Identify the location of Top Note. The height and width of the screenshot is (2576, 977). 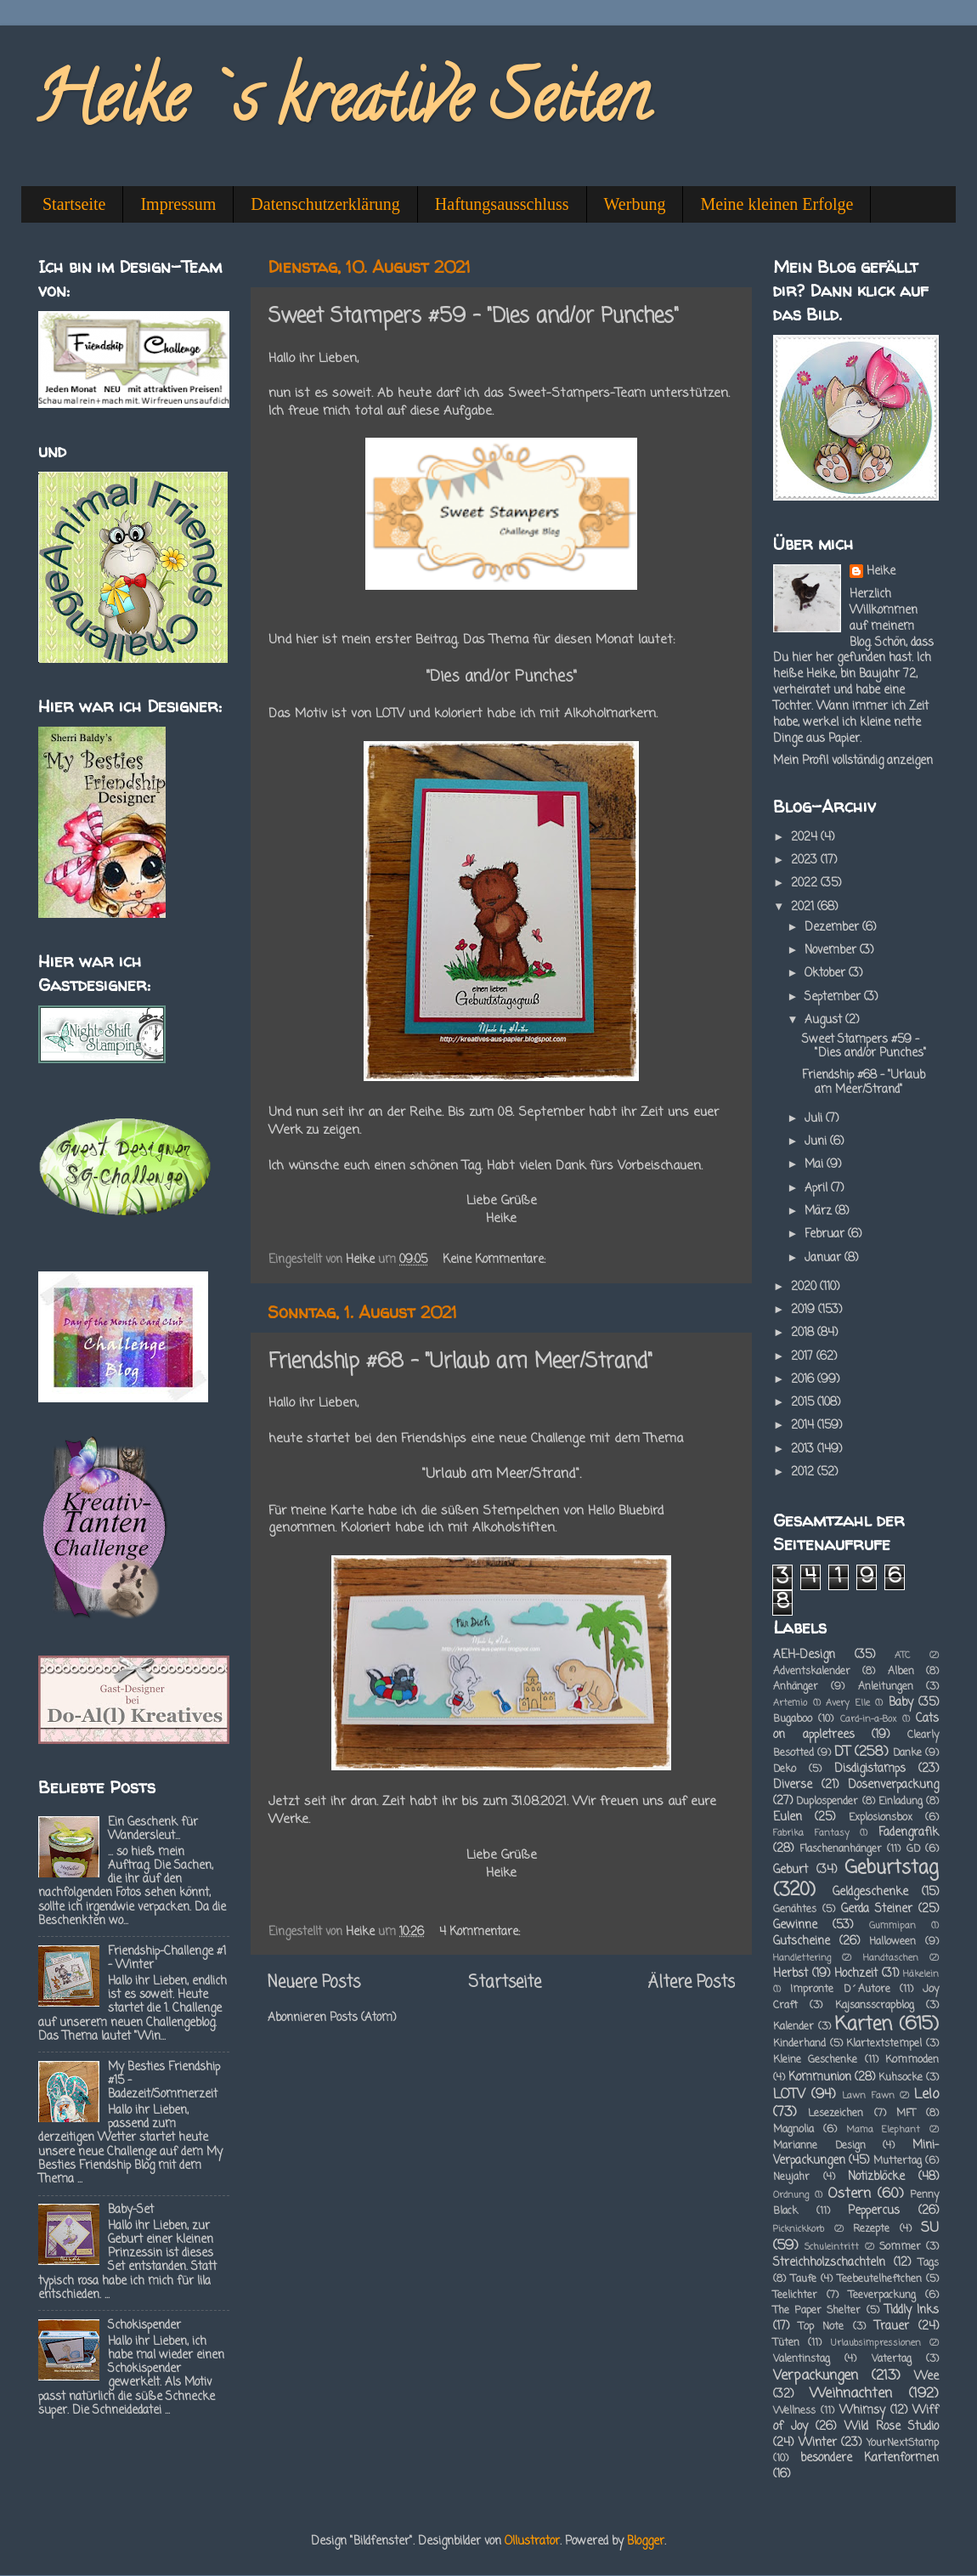
(821, 2327).